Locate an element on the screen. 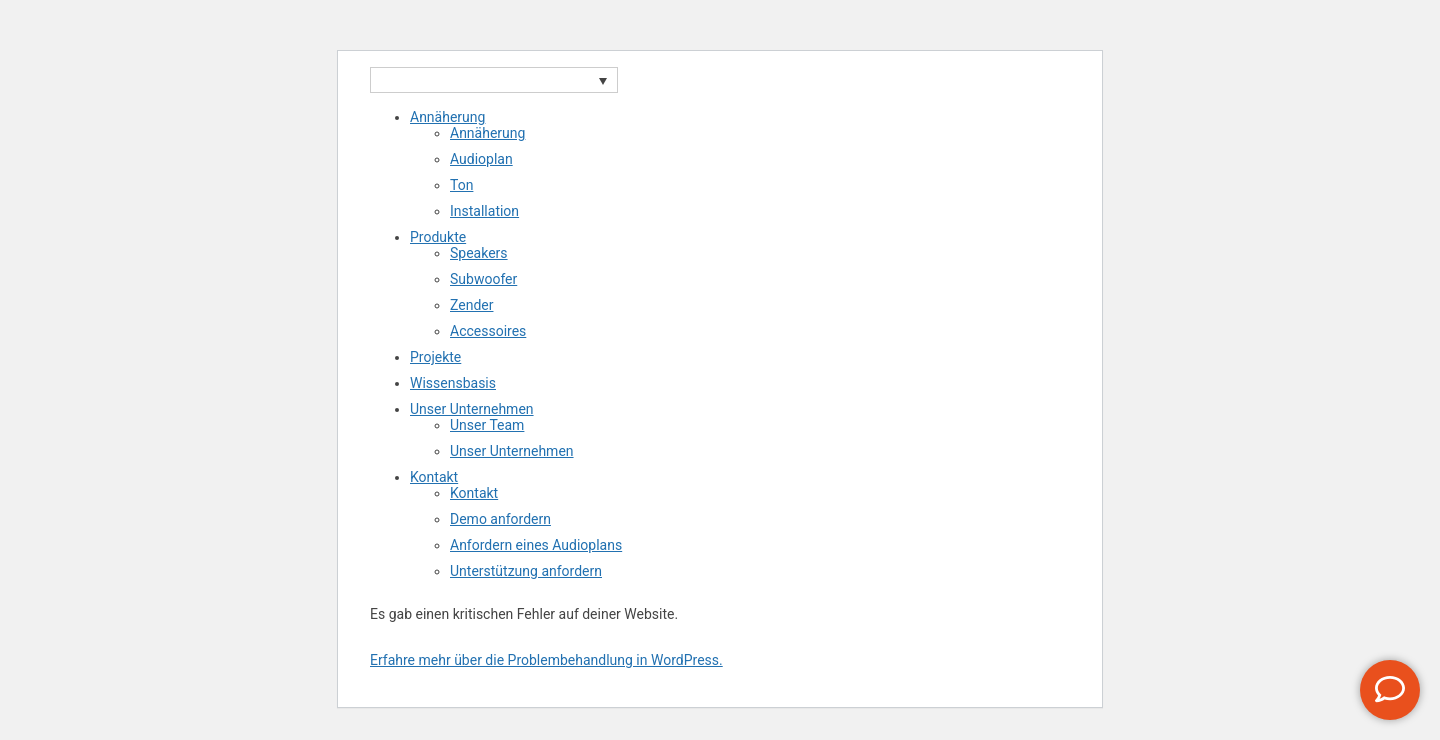 Image resolution: width=1440 pixels, height=740 pixels. Projekte is located at coordinates (435, 357).